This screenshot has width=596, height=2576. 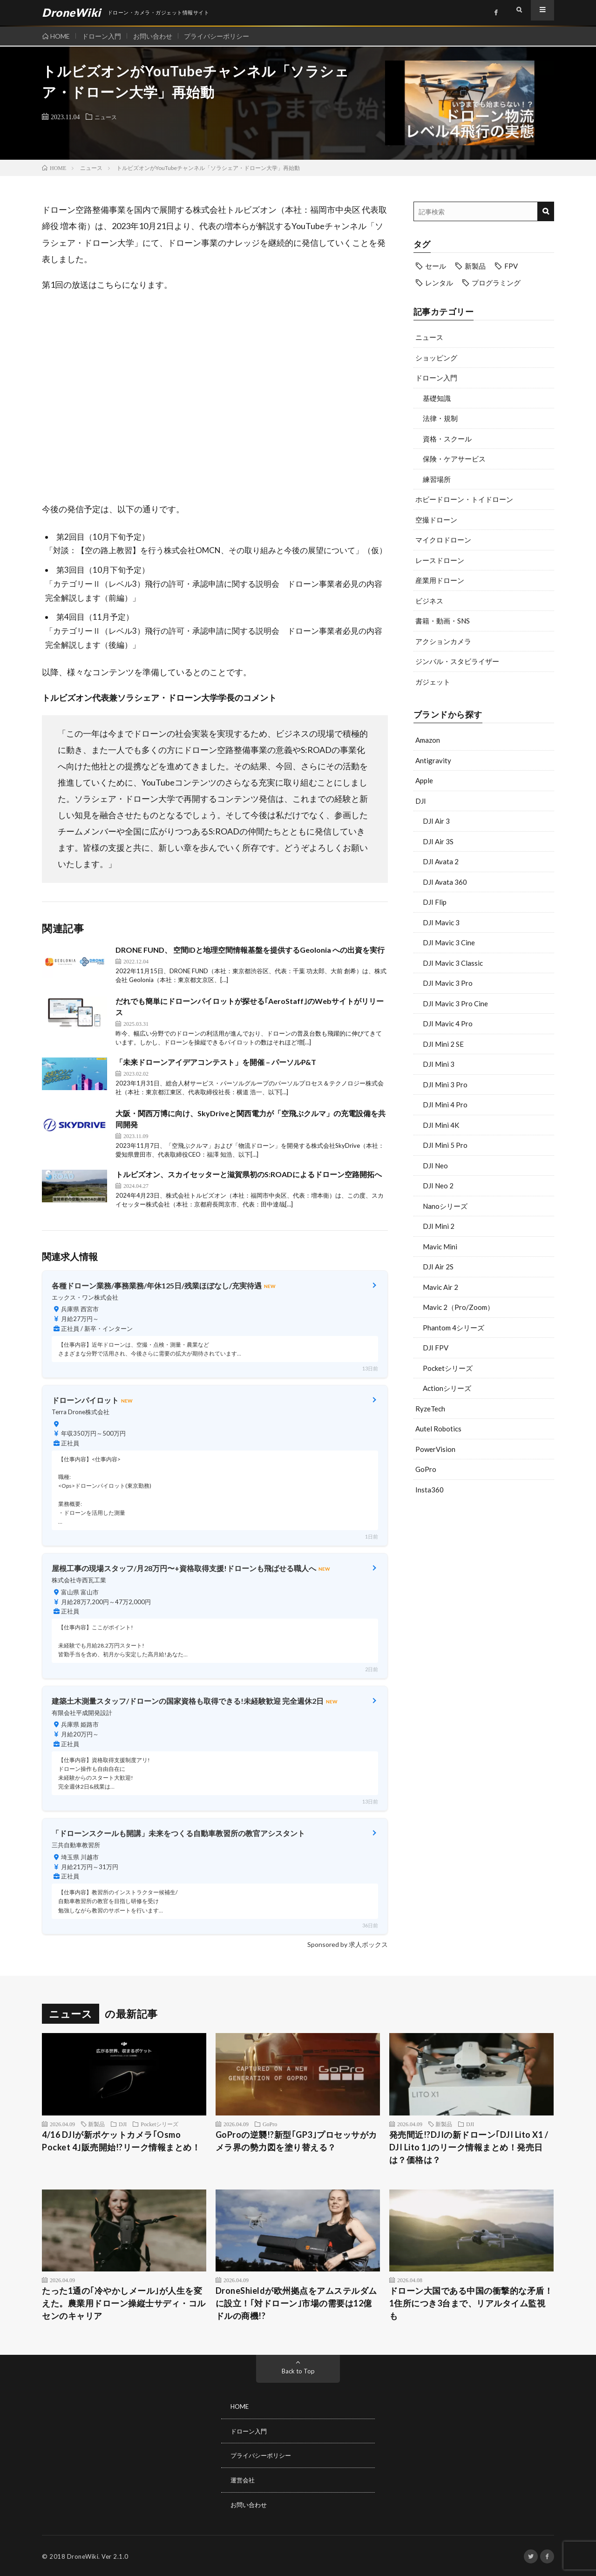 I want to click on Mavic Air 2, so click(x=440, y=1287).